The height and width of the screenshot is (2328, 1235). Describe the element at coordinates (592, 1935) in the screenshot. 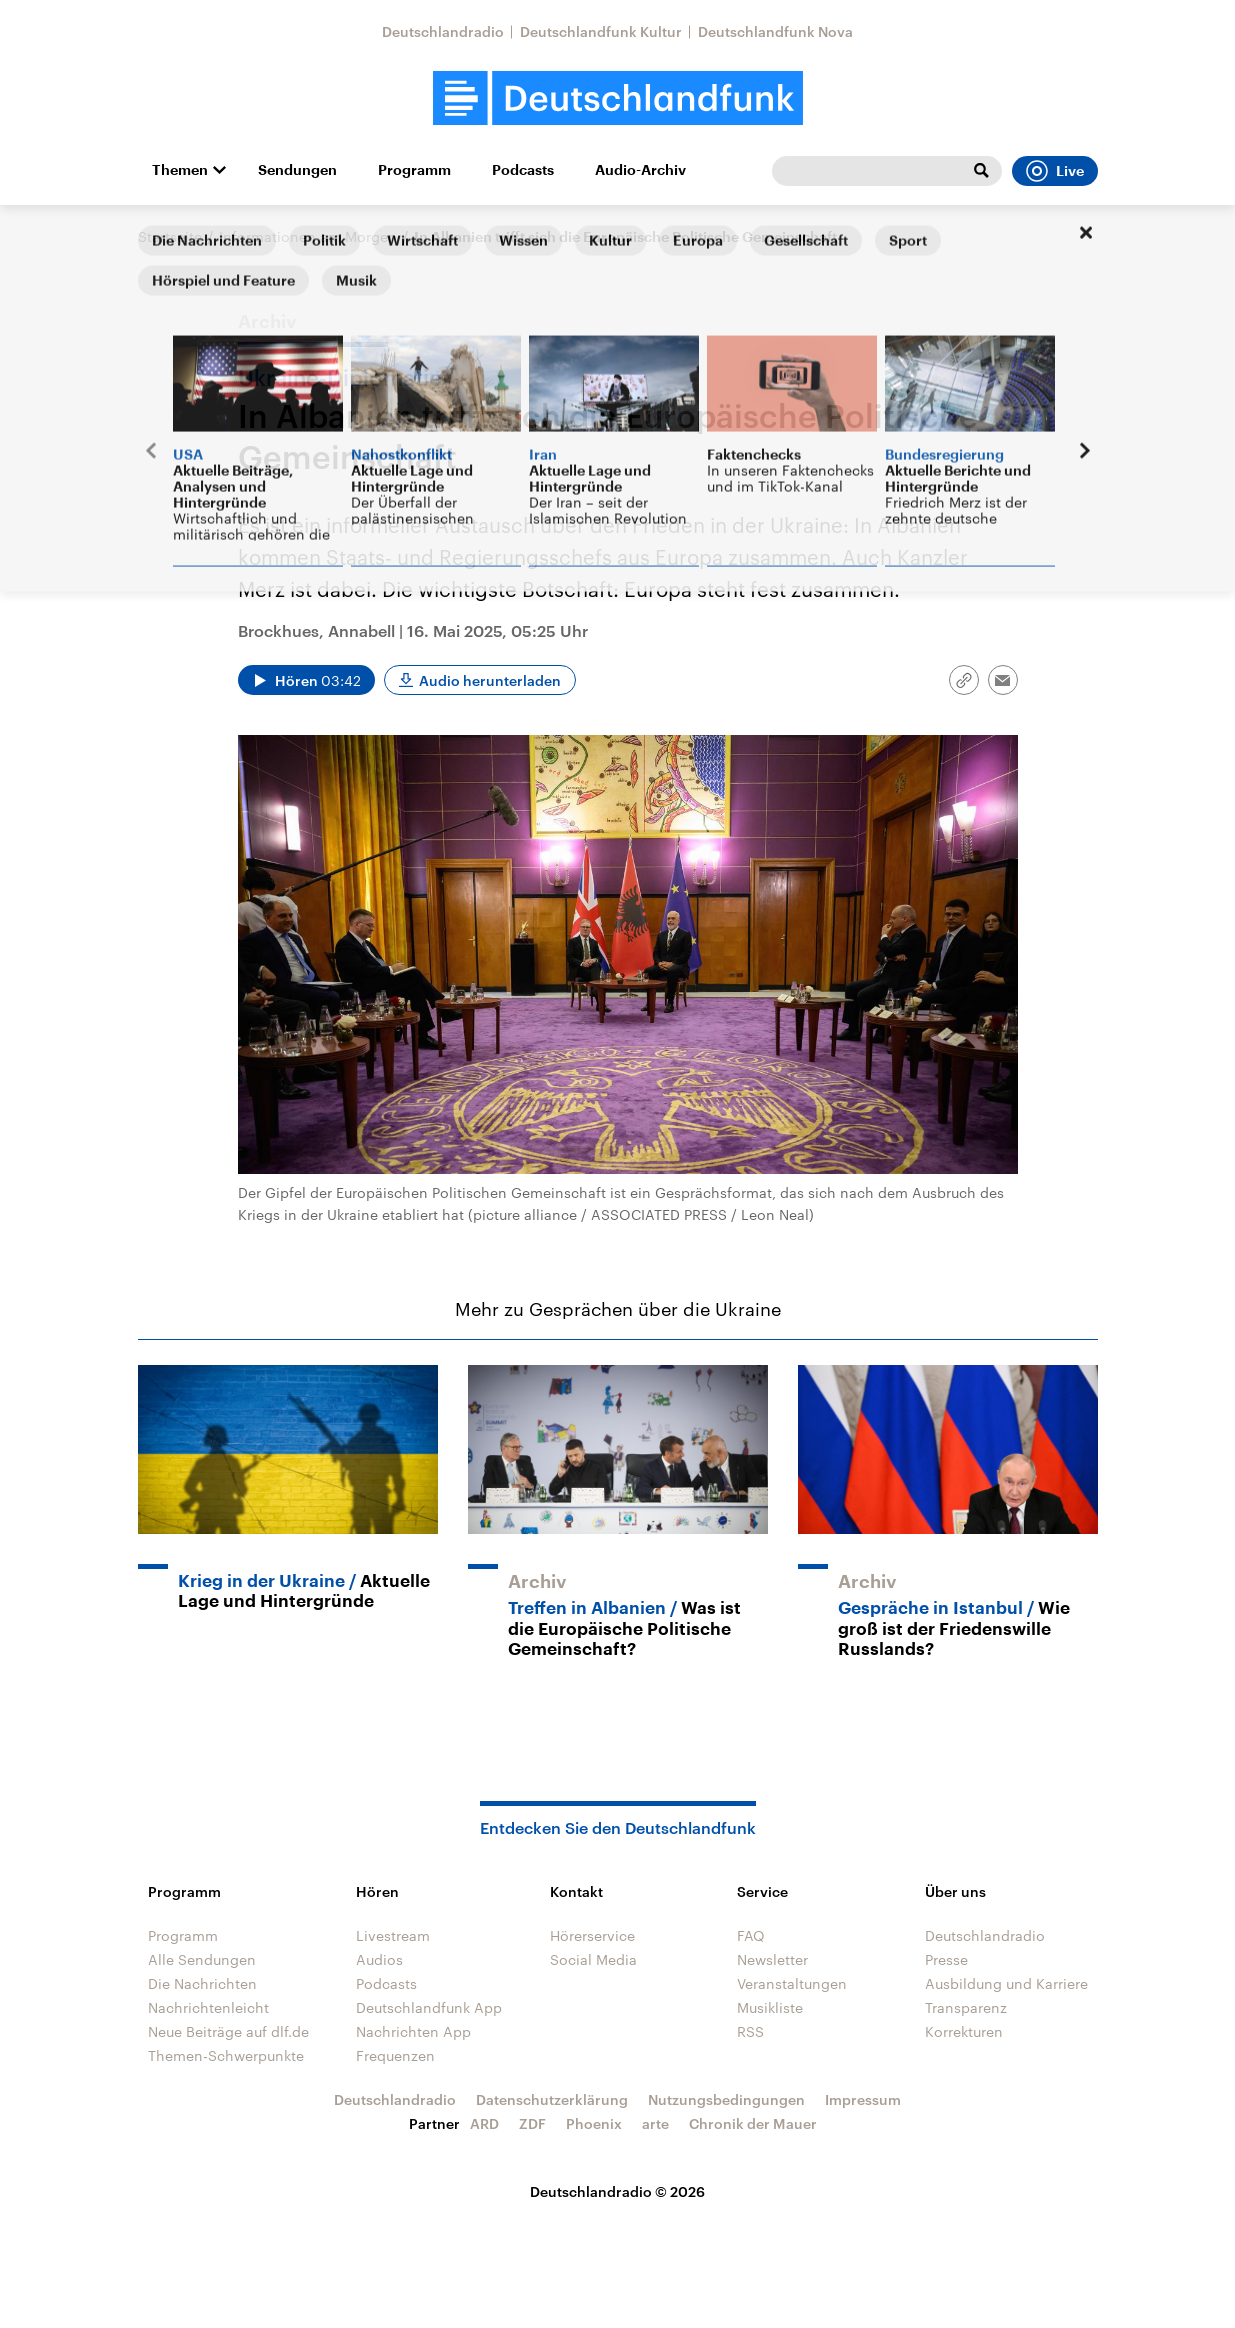

I see `Hörerservice` at that location.